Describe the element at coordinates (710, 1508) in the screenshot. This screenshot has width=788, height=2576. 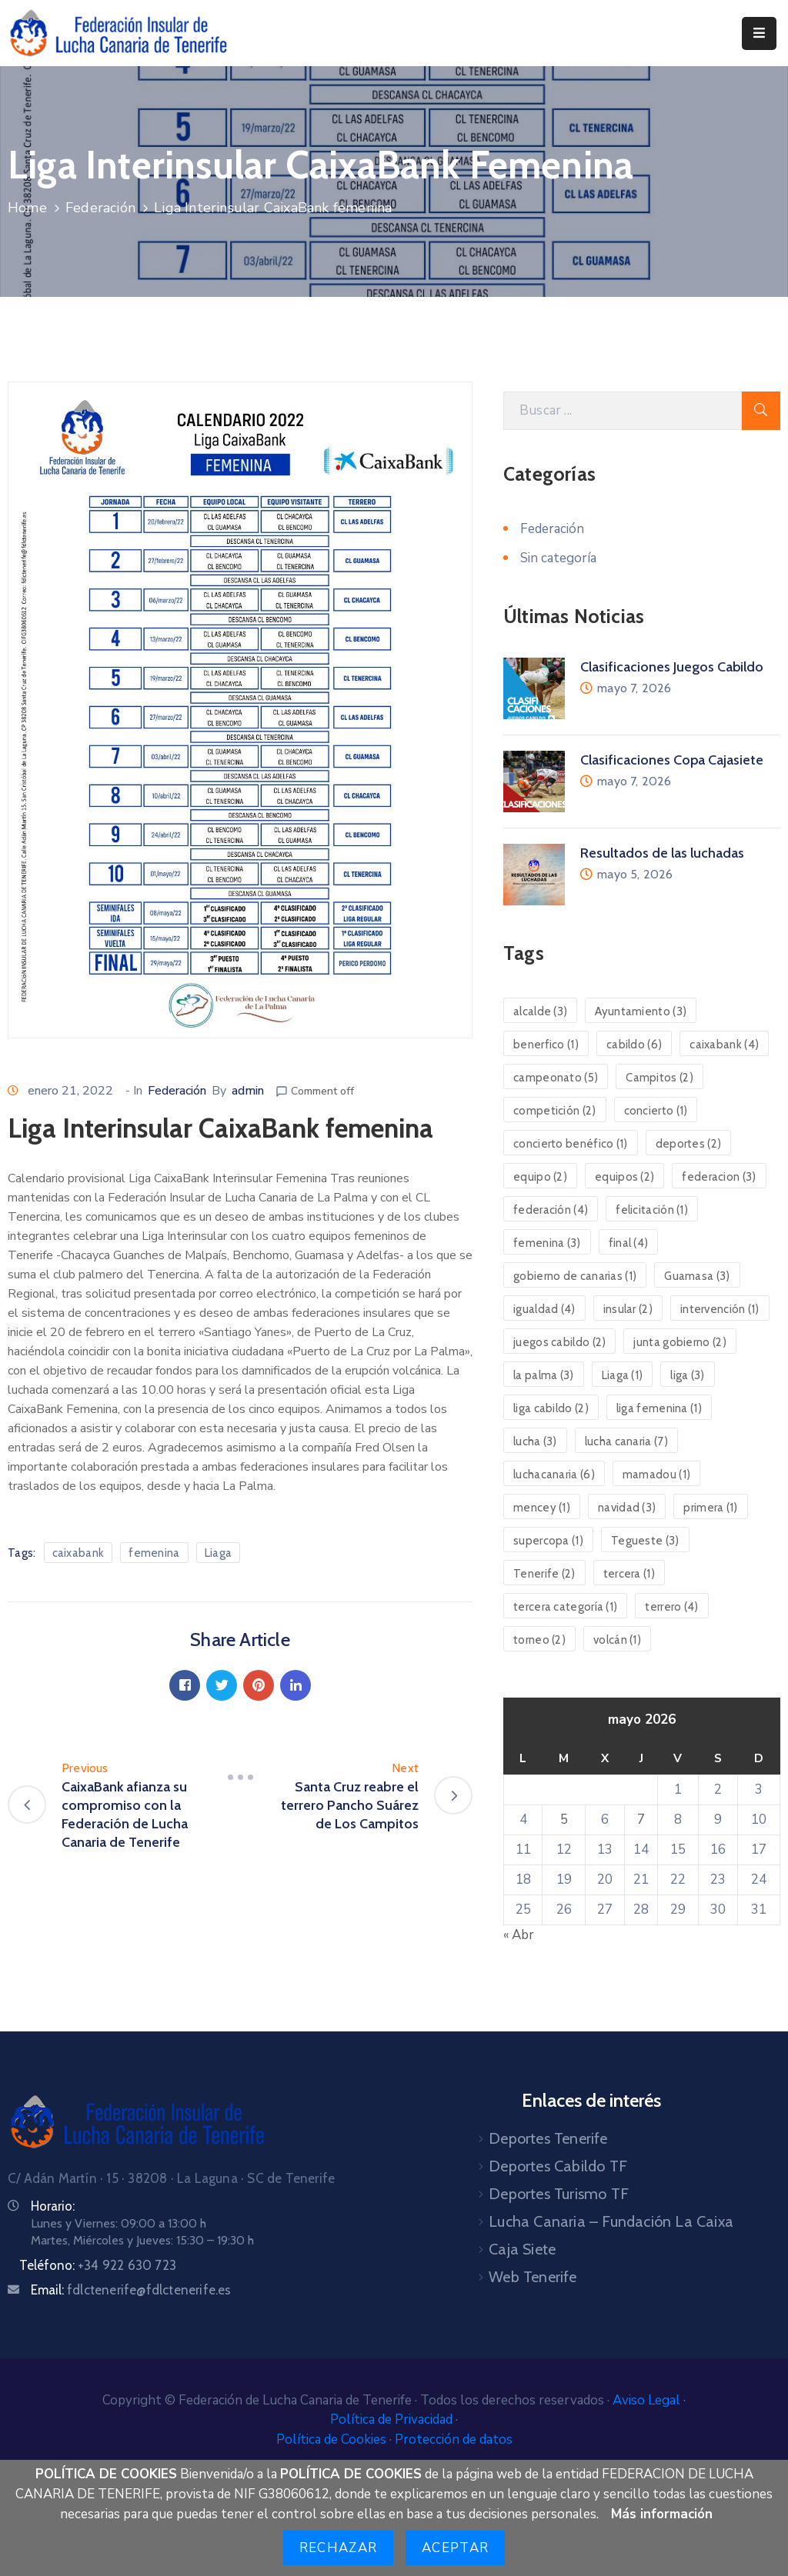
I see `primera [primera (1 elemento)]` at that location.